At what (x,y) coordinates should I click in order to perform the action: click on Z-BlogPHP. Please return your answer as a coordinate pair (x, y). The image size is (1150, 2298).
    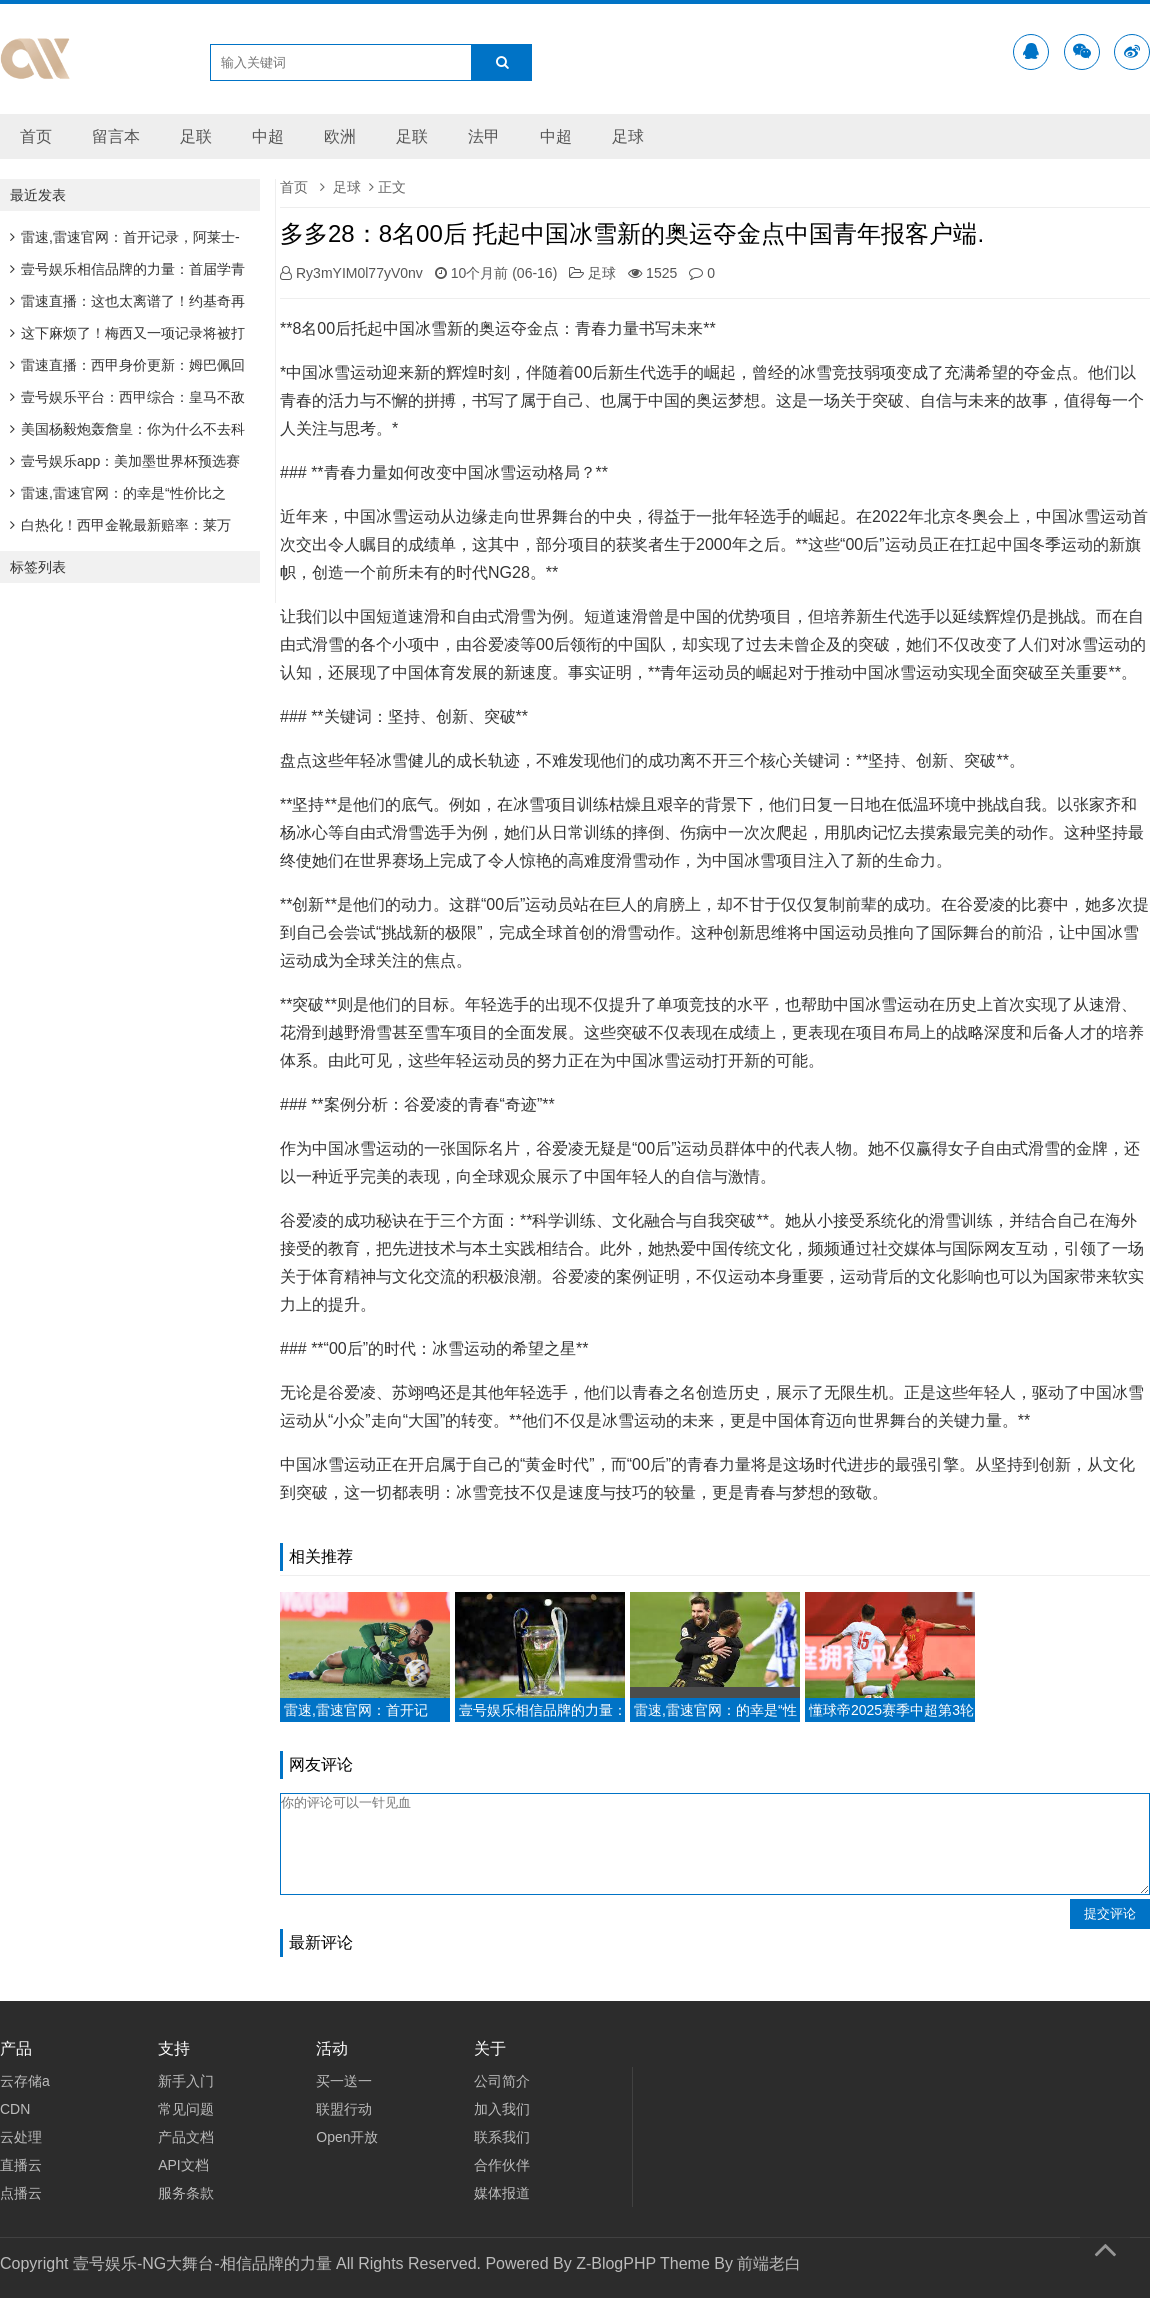
    Looking at the image, I should click on (616, 2263).